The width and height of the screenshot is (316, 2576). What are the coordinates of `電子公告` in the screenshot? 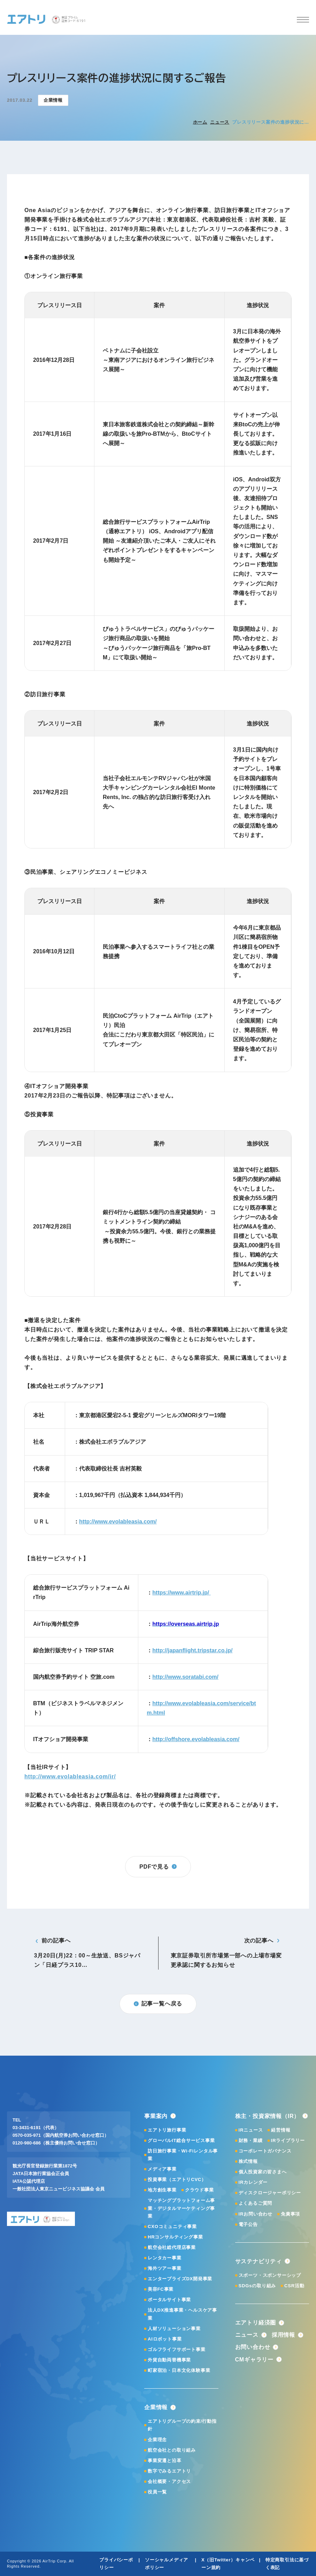 It's located at (248, 2224).